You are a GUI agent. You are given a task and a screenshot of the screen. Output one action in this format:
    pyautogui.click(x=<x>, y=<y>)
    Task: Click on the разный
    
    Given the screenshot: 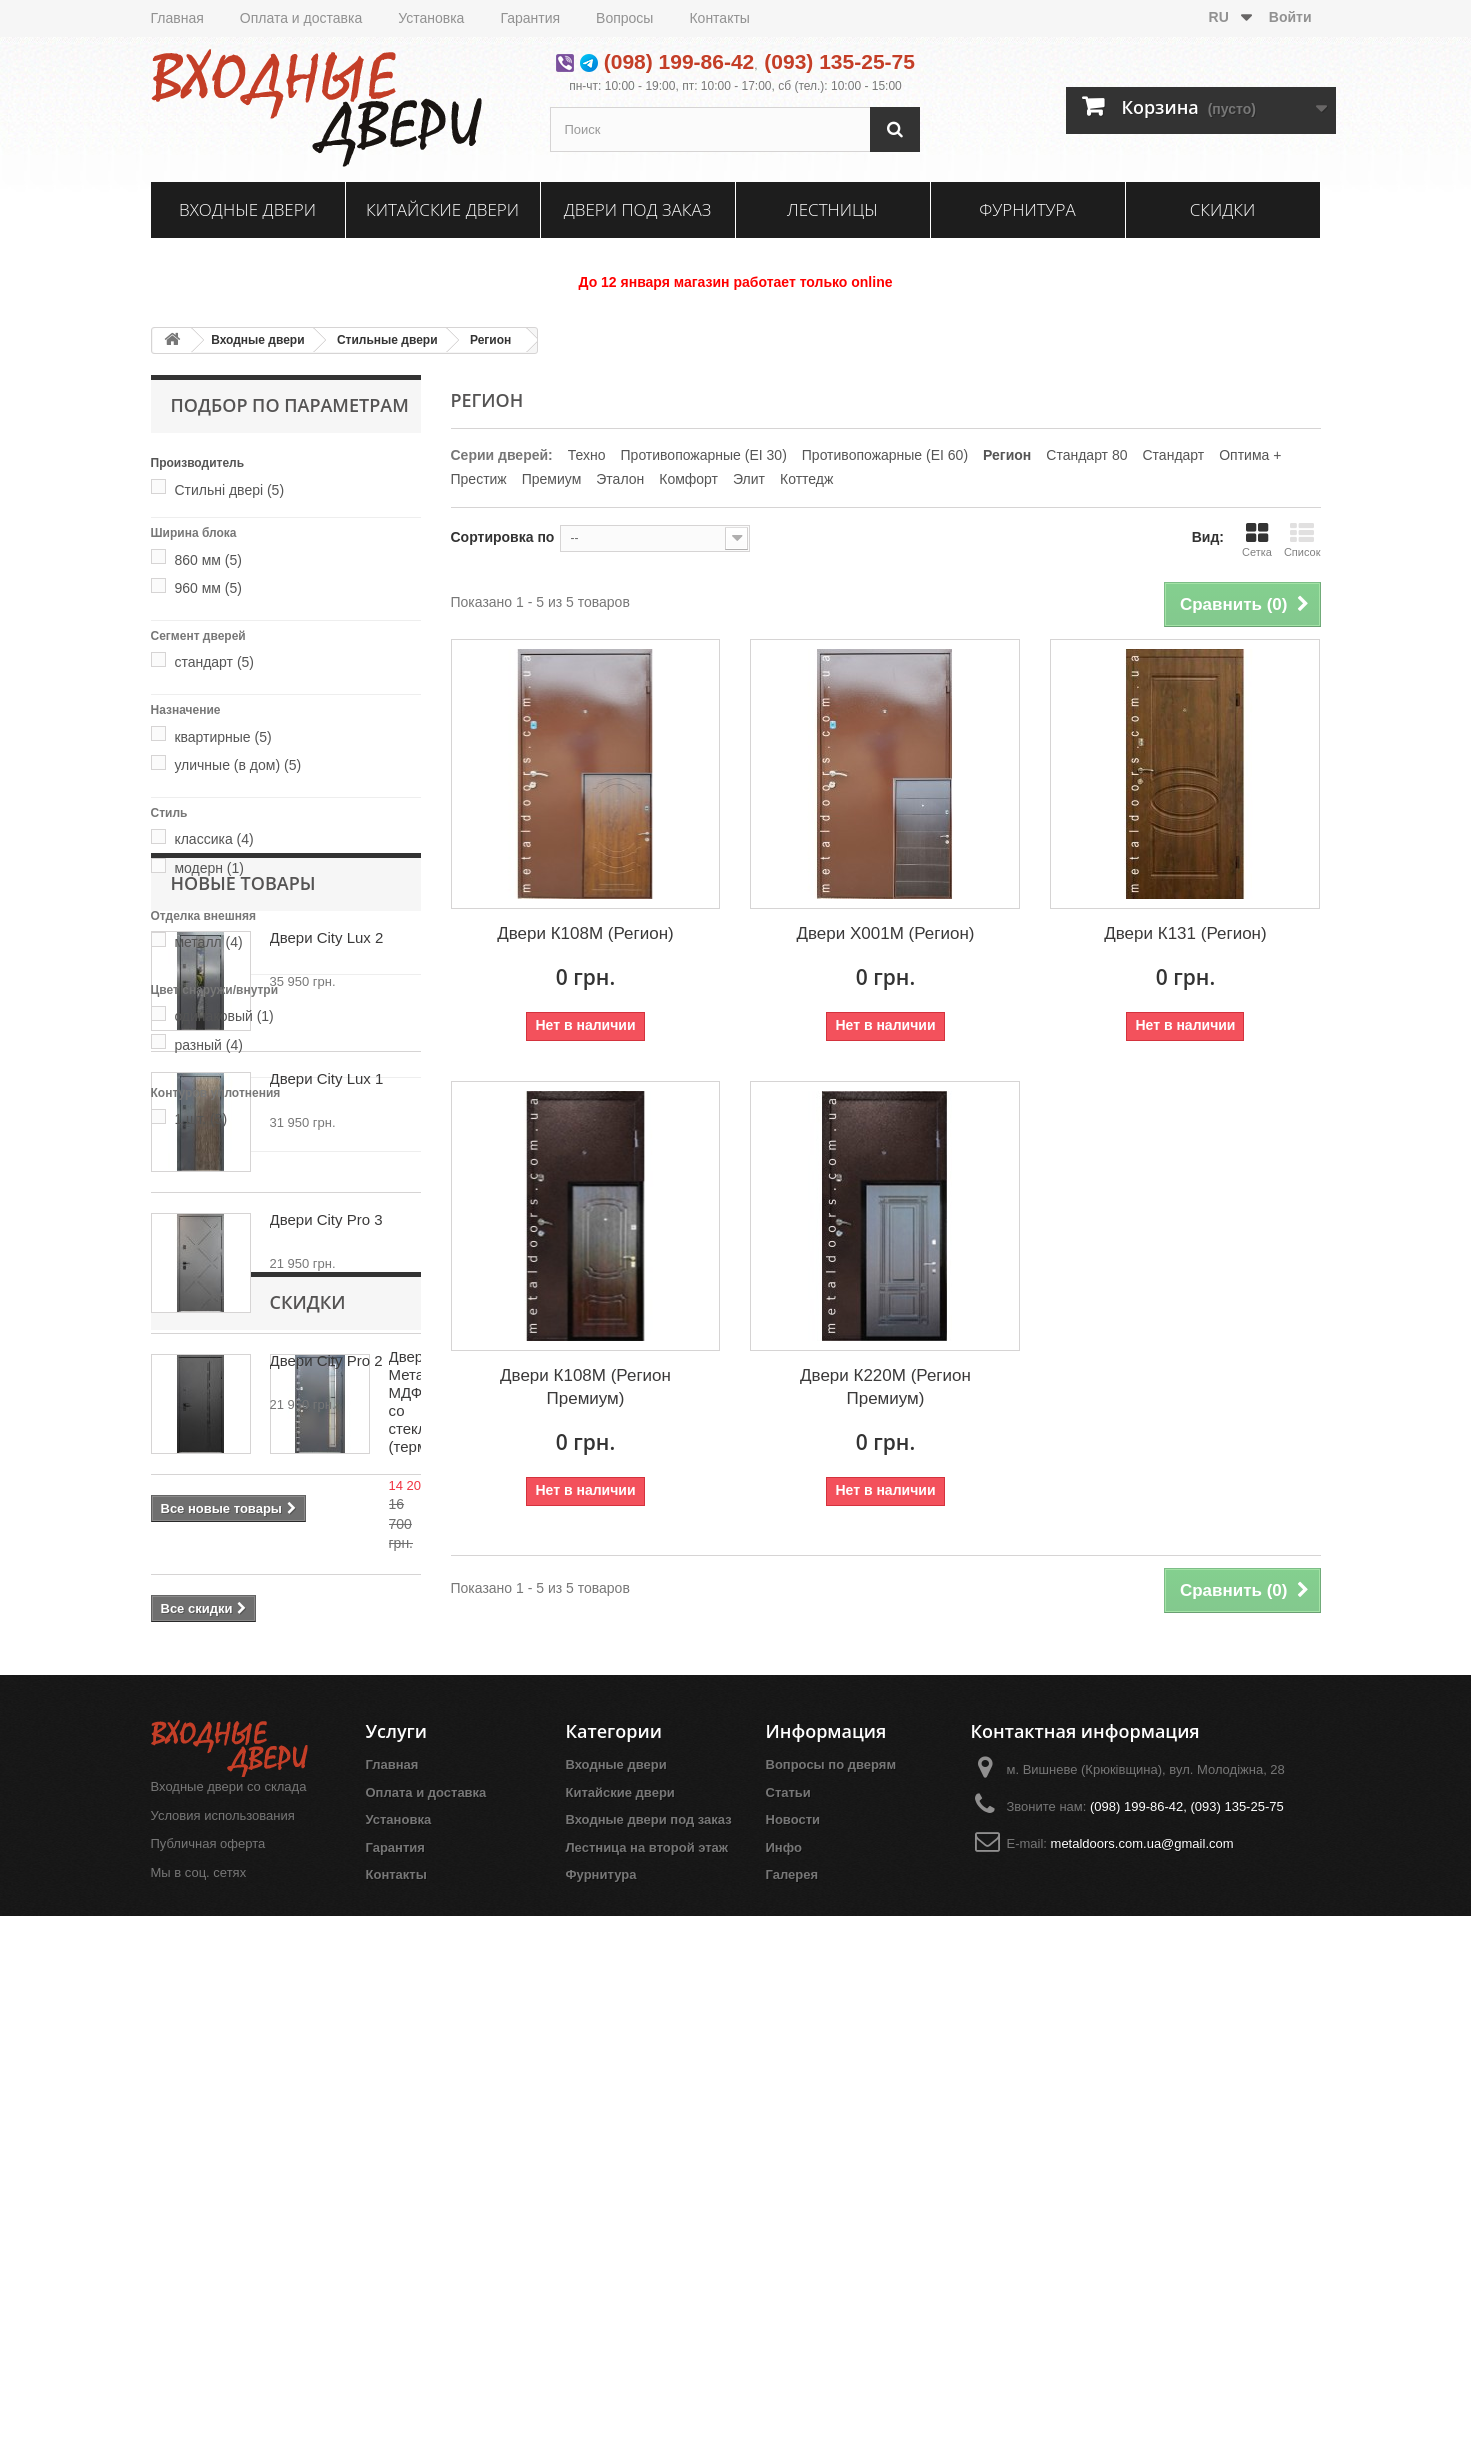 What is the action you would take?
    pyautogui.click(x=208, y=1045)
    